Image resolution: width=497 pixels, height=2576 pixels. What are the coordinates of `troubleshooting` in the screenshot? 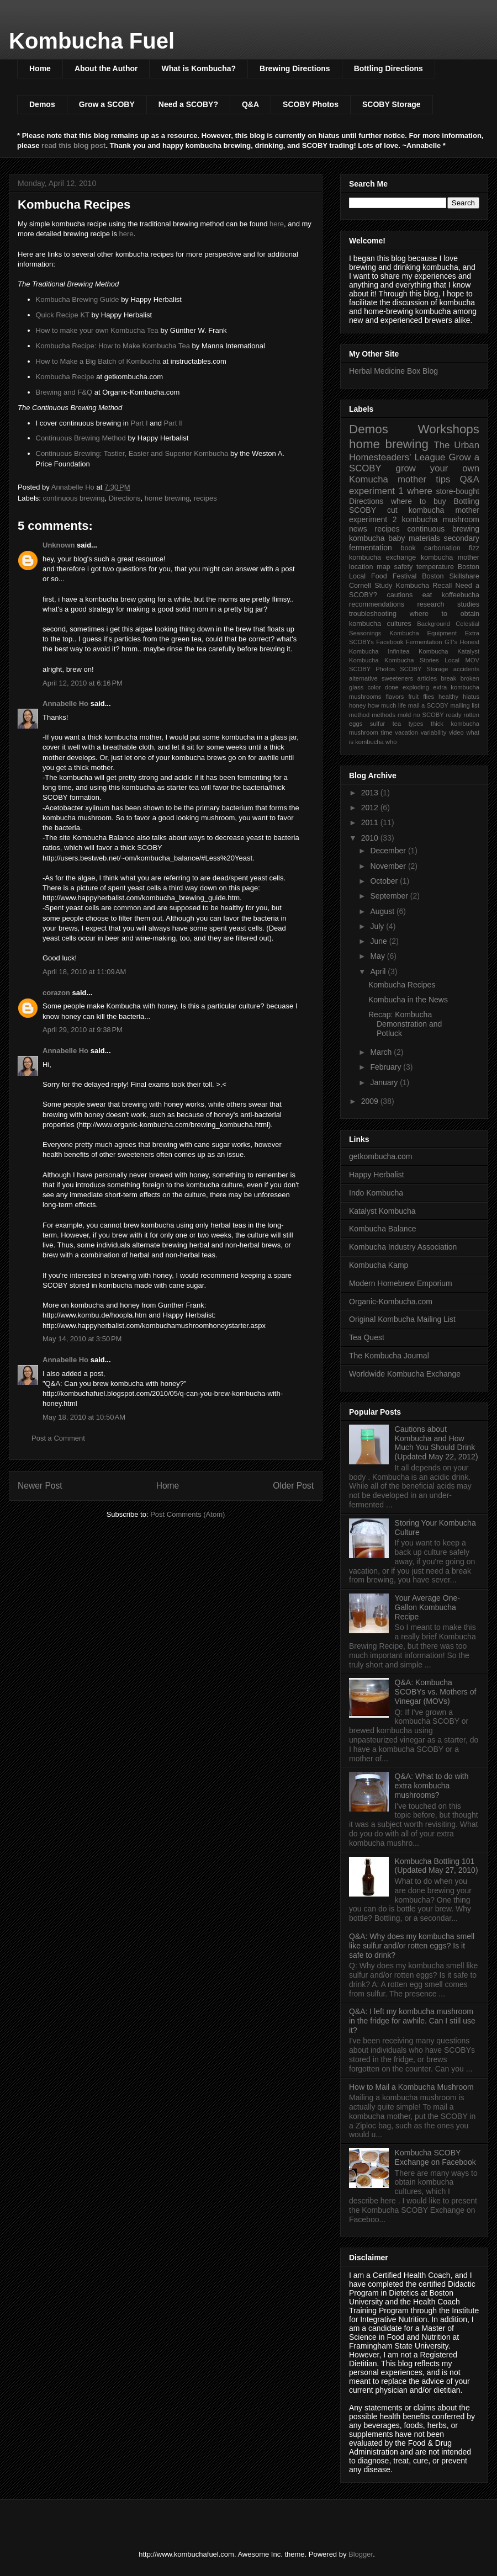 It's located at (372, 614).